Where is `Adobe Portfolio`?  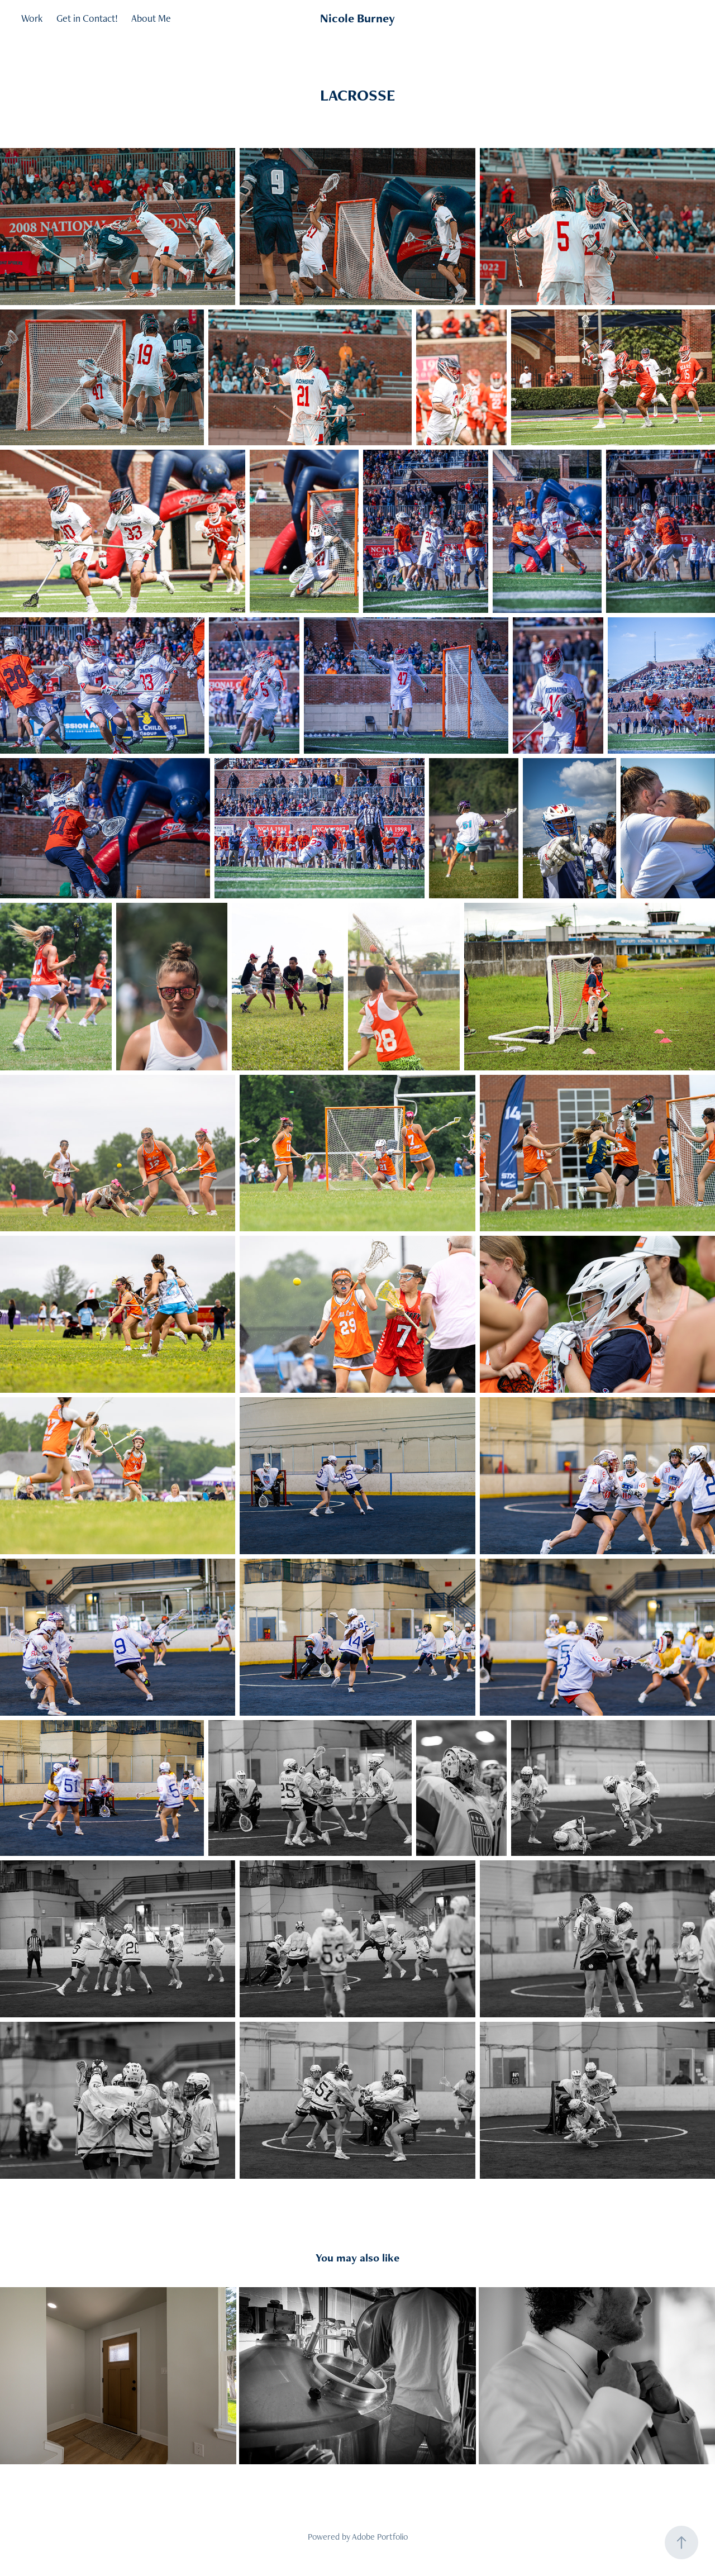 Adobe Portfolio is located at coordinates (380, 2536).